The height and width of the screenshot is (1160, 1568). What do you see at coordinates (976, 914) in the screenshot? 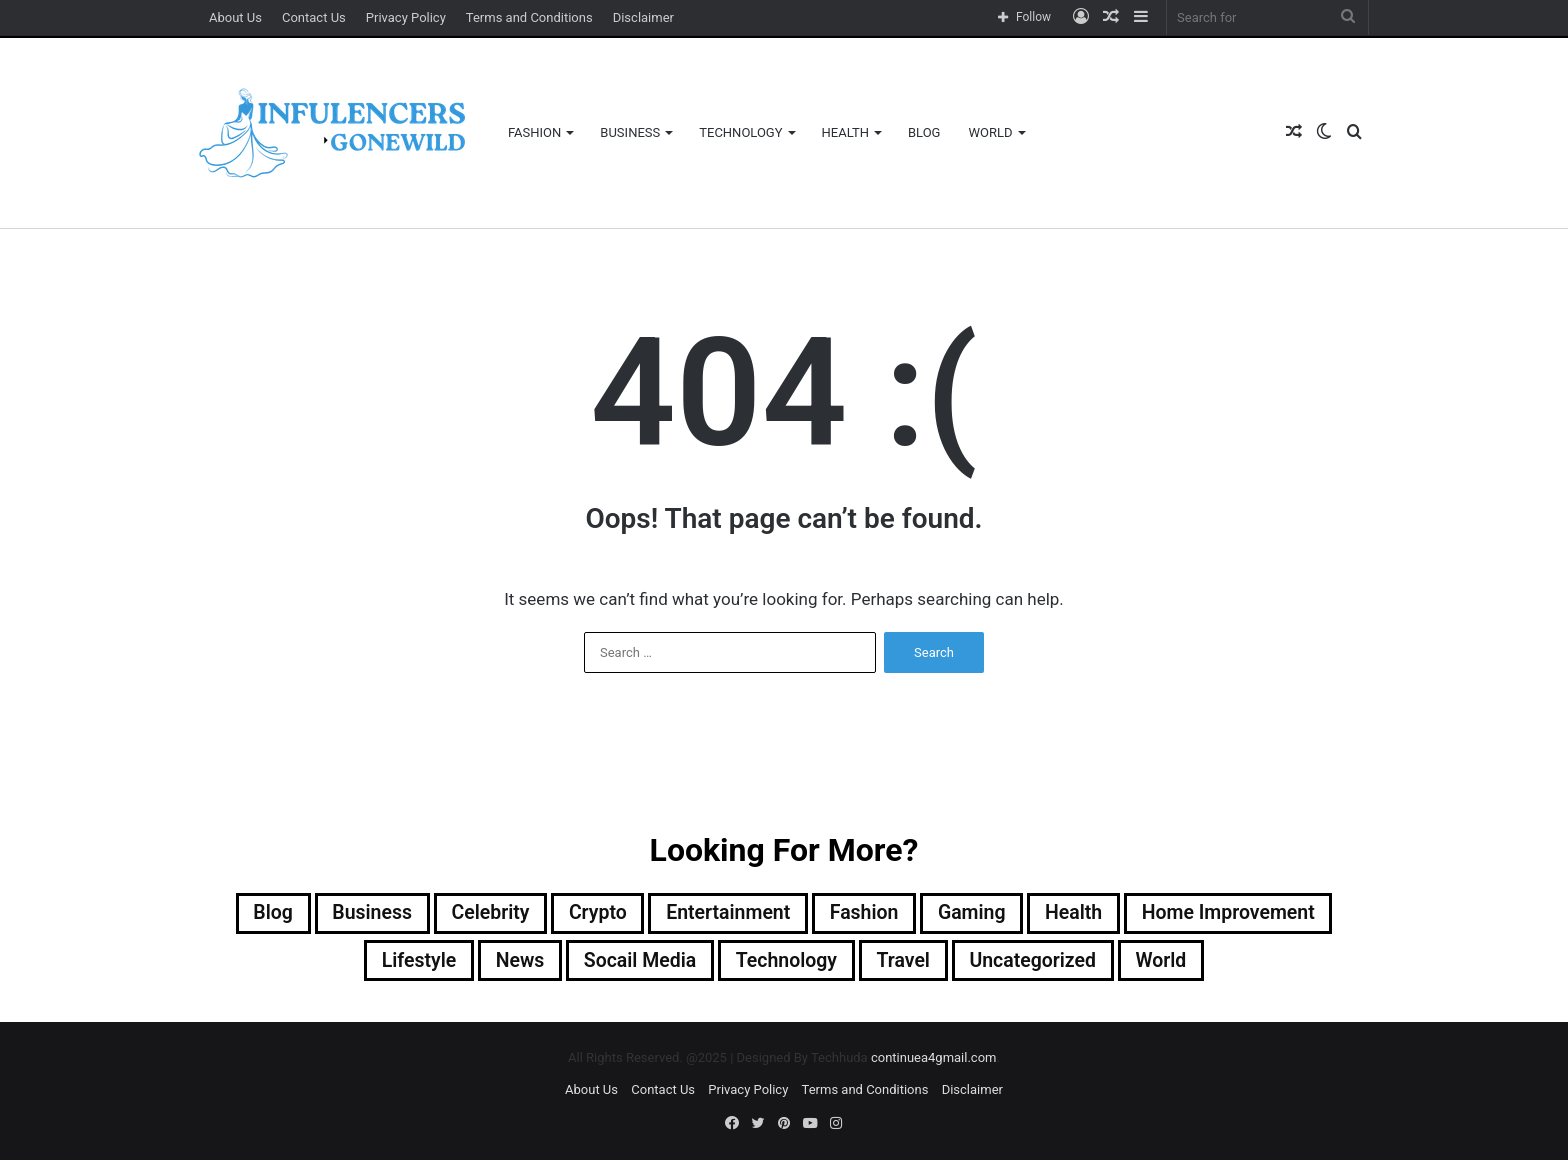
I see `Gaming [Gaming (12 items)]` at bounding box center [976, 914].